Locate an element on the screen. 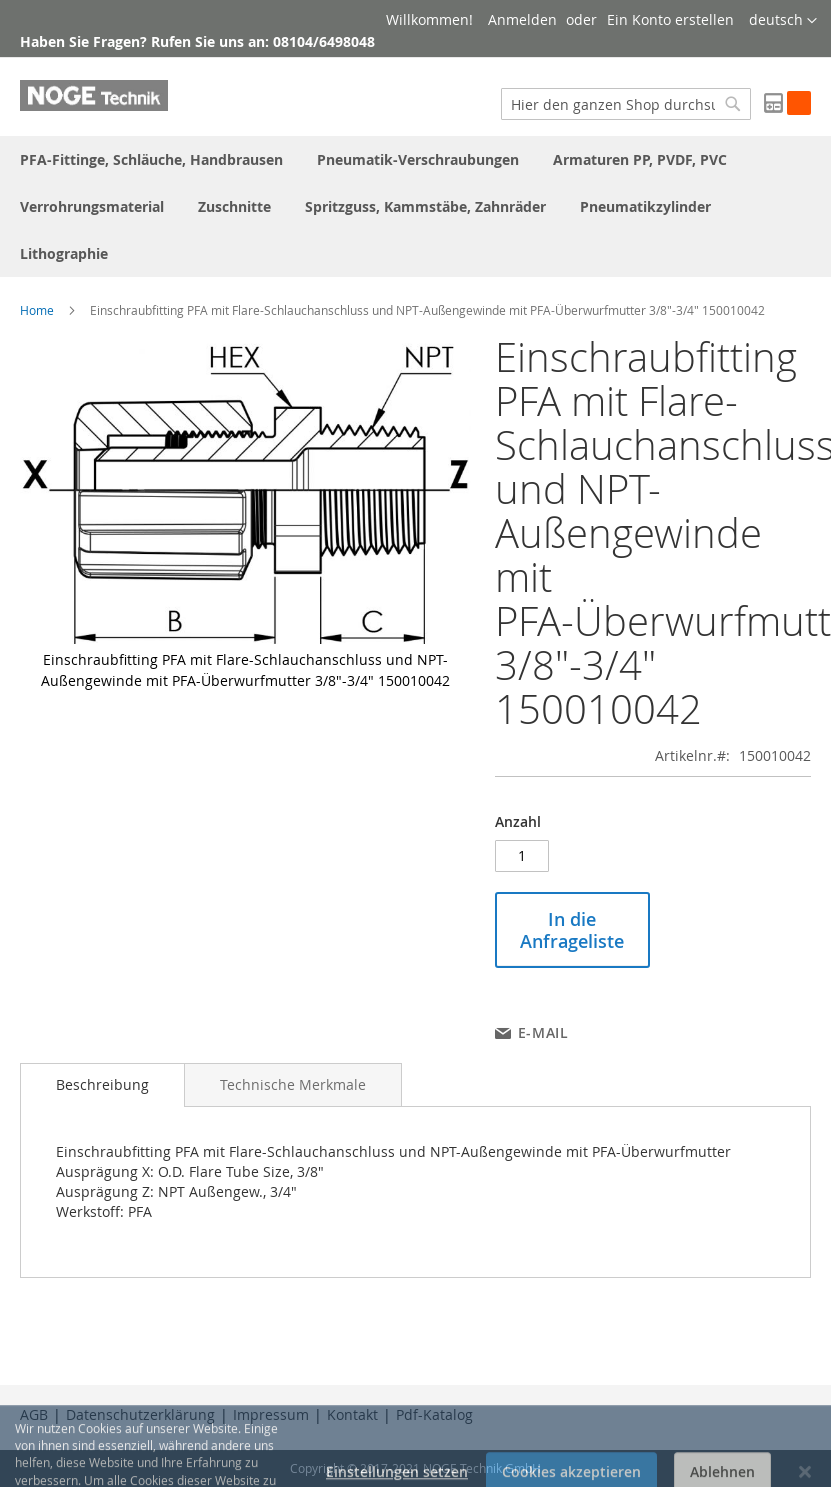 Image resolution: width=831 pixels, height=1487 pixels. Anmelden is located at coordinates (522, 19).